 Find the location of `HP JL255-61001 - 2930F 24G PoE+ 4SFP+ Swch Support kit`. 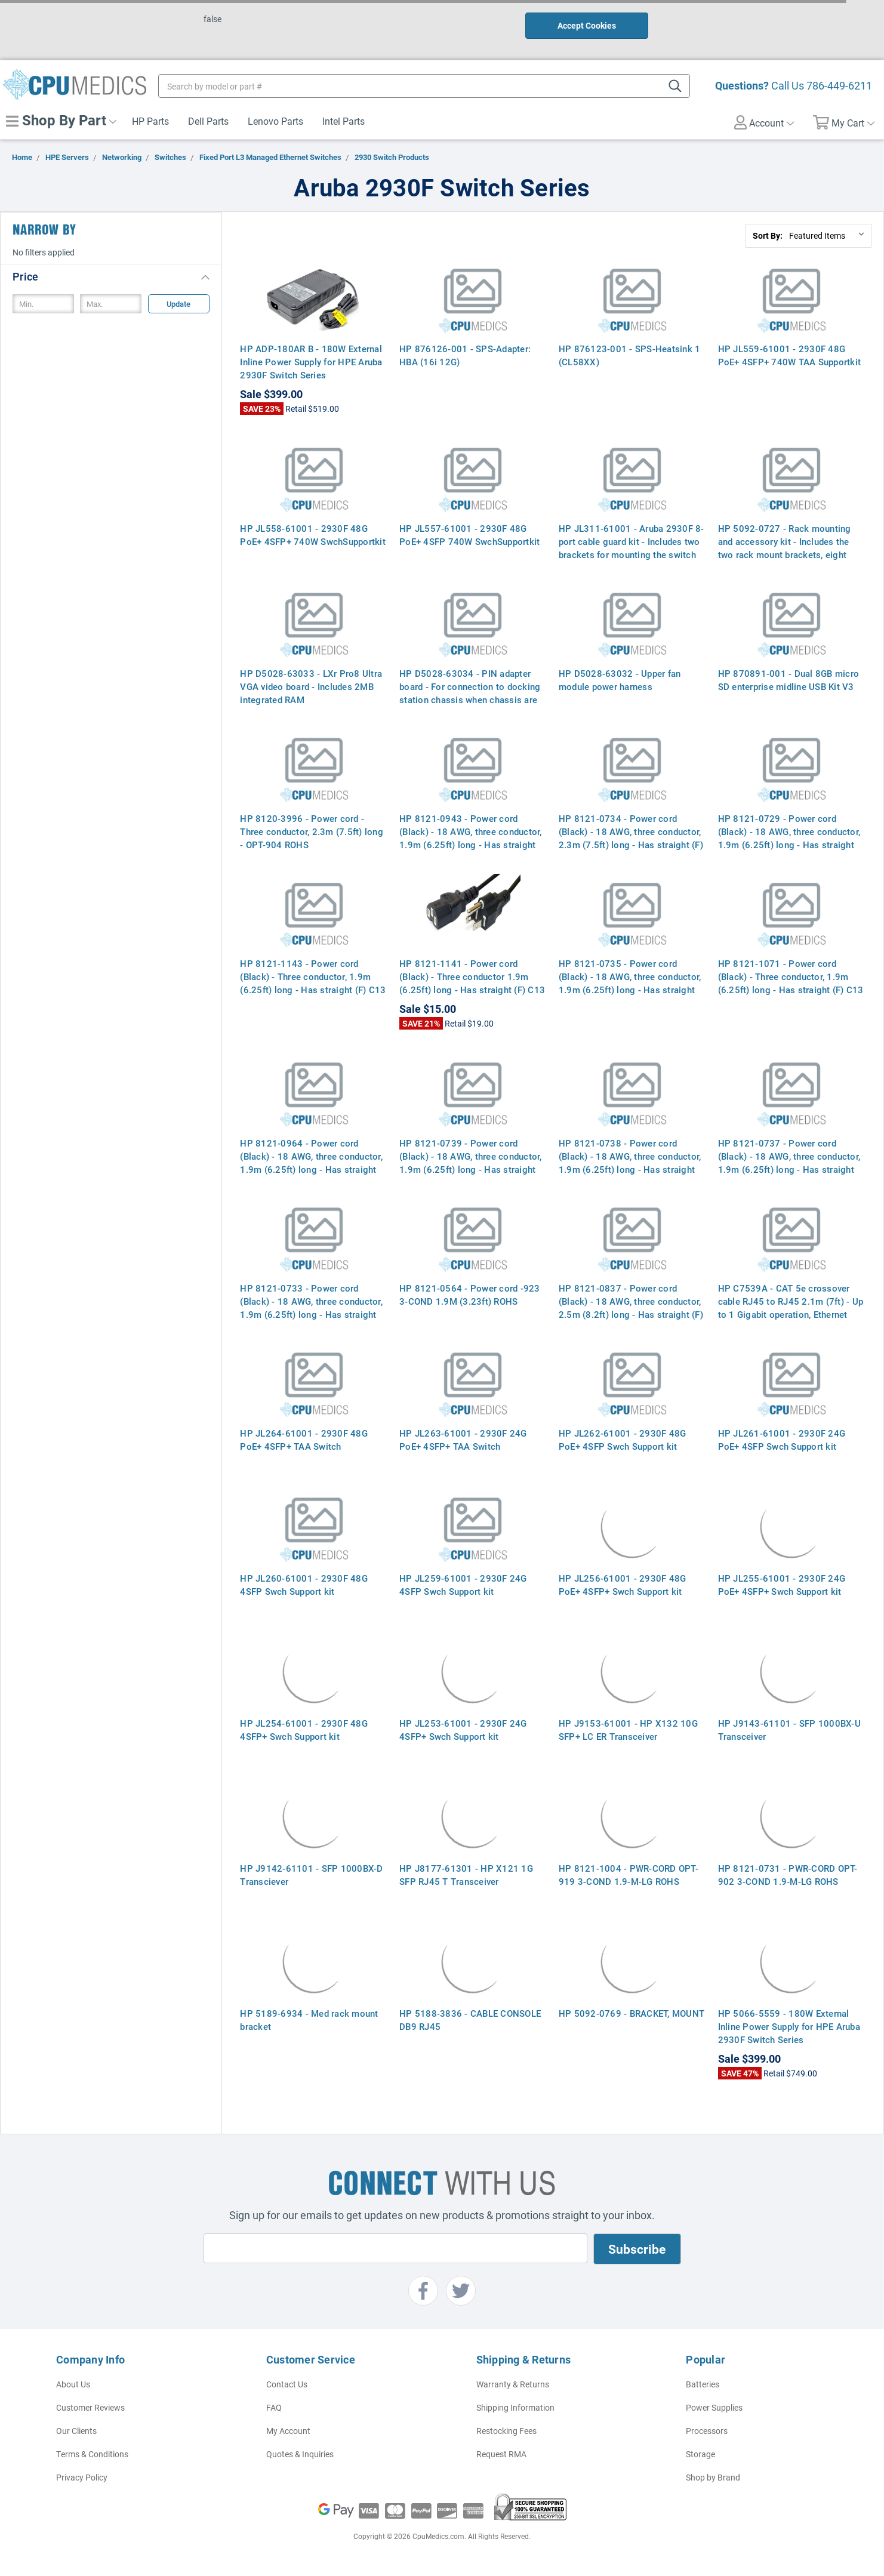

HP JL255-61001 - 2930F 24G PoE+ 4SFP+ Swch Support kit is located at coordinates (782, 1584).